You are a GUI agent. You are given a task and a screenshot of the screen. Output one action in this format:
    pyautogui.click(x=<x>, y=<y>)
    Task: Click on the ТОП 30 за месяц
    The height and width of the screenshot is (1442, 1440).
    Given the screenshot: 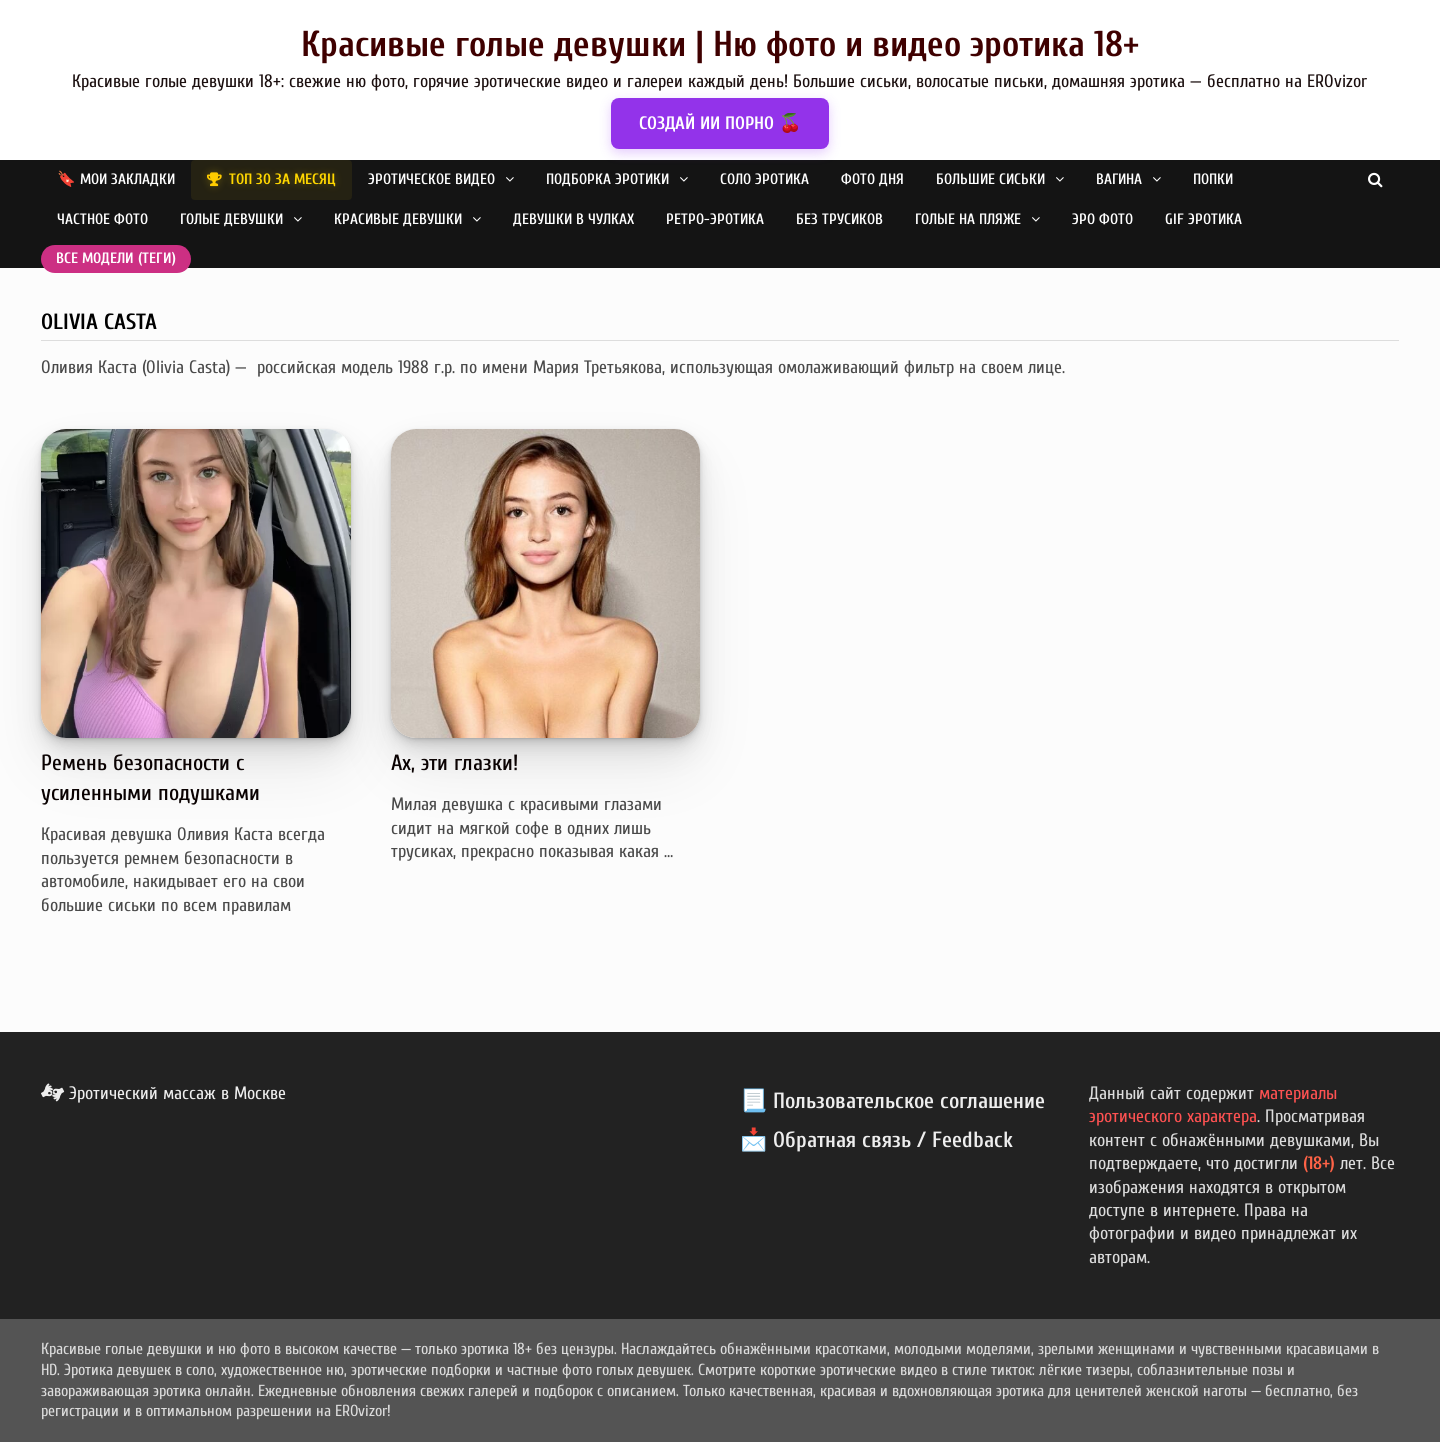 What is the action you would take?
    pyautogui.click(x=282, y=179)
    